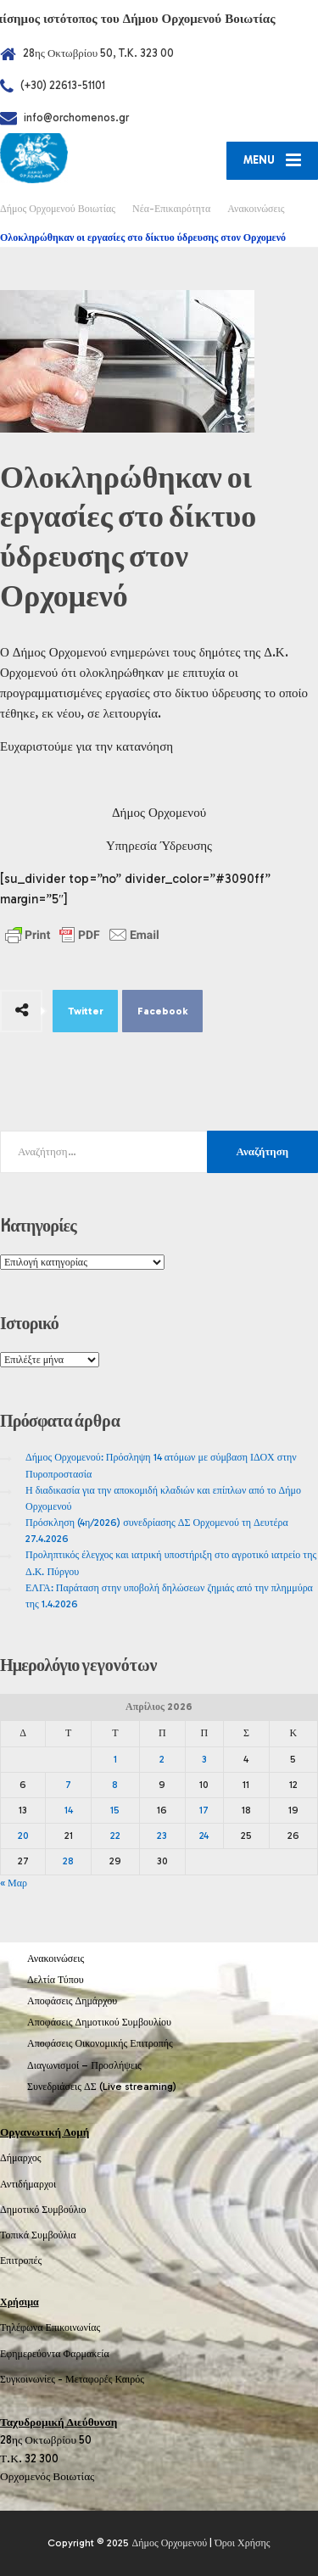  Describe the element at coordinates (72, 2001) in the screenshot. I see `Αποφάσεις Δημάρχου` at that location.